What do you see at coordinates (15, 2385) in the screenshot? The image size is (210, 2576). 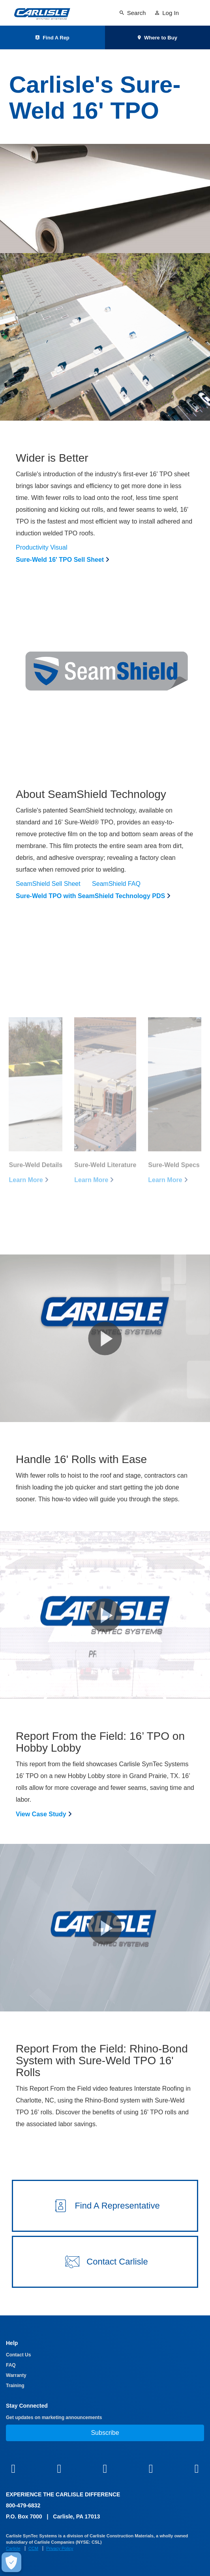 I see `Training` at bounding box center [15, 2385].